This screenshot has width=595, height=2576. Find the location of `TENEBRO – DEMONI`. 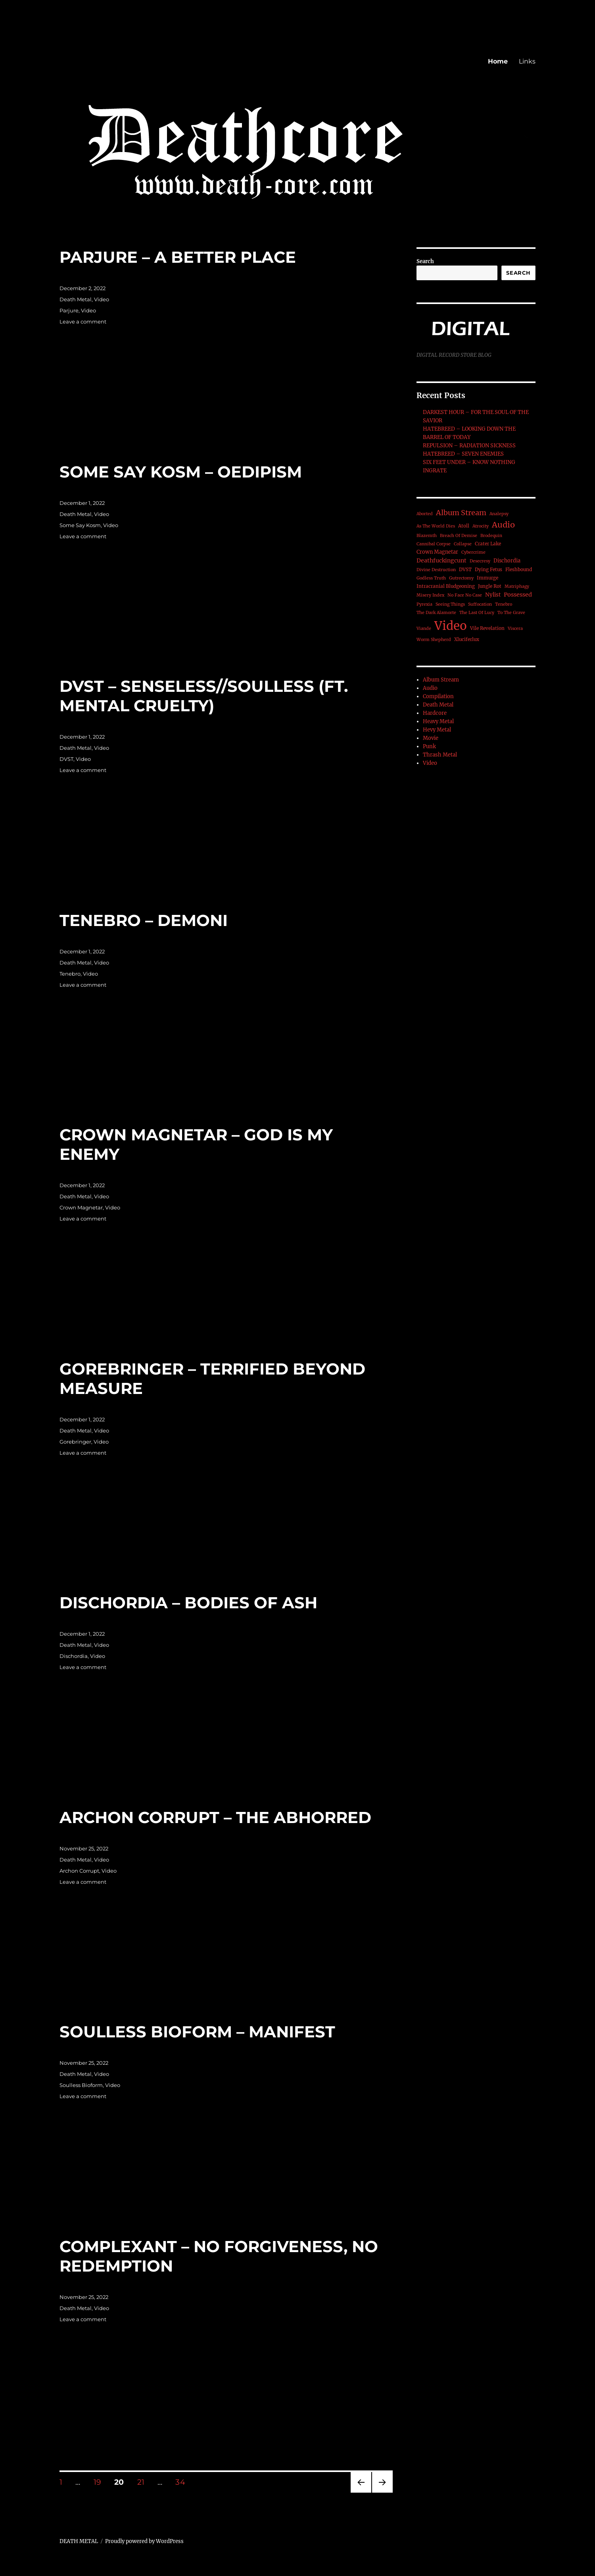

TENEBRO – DEMONI is located at coordinates (144, 920).